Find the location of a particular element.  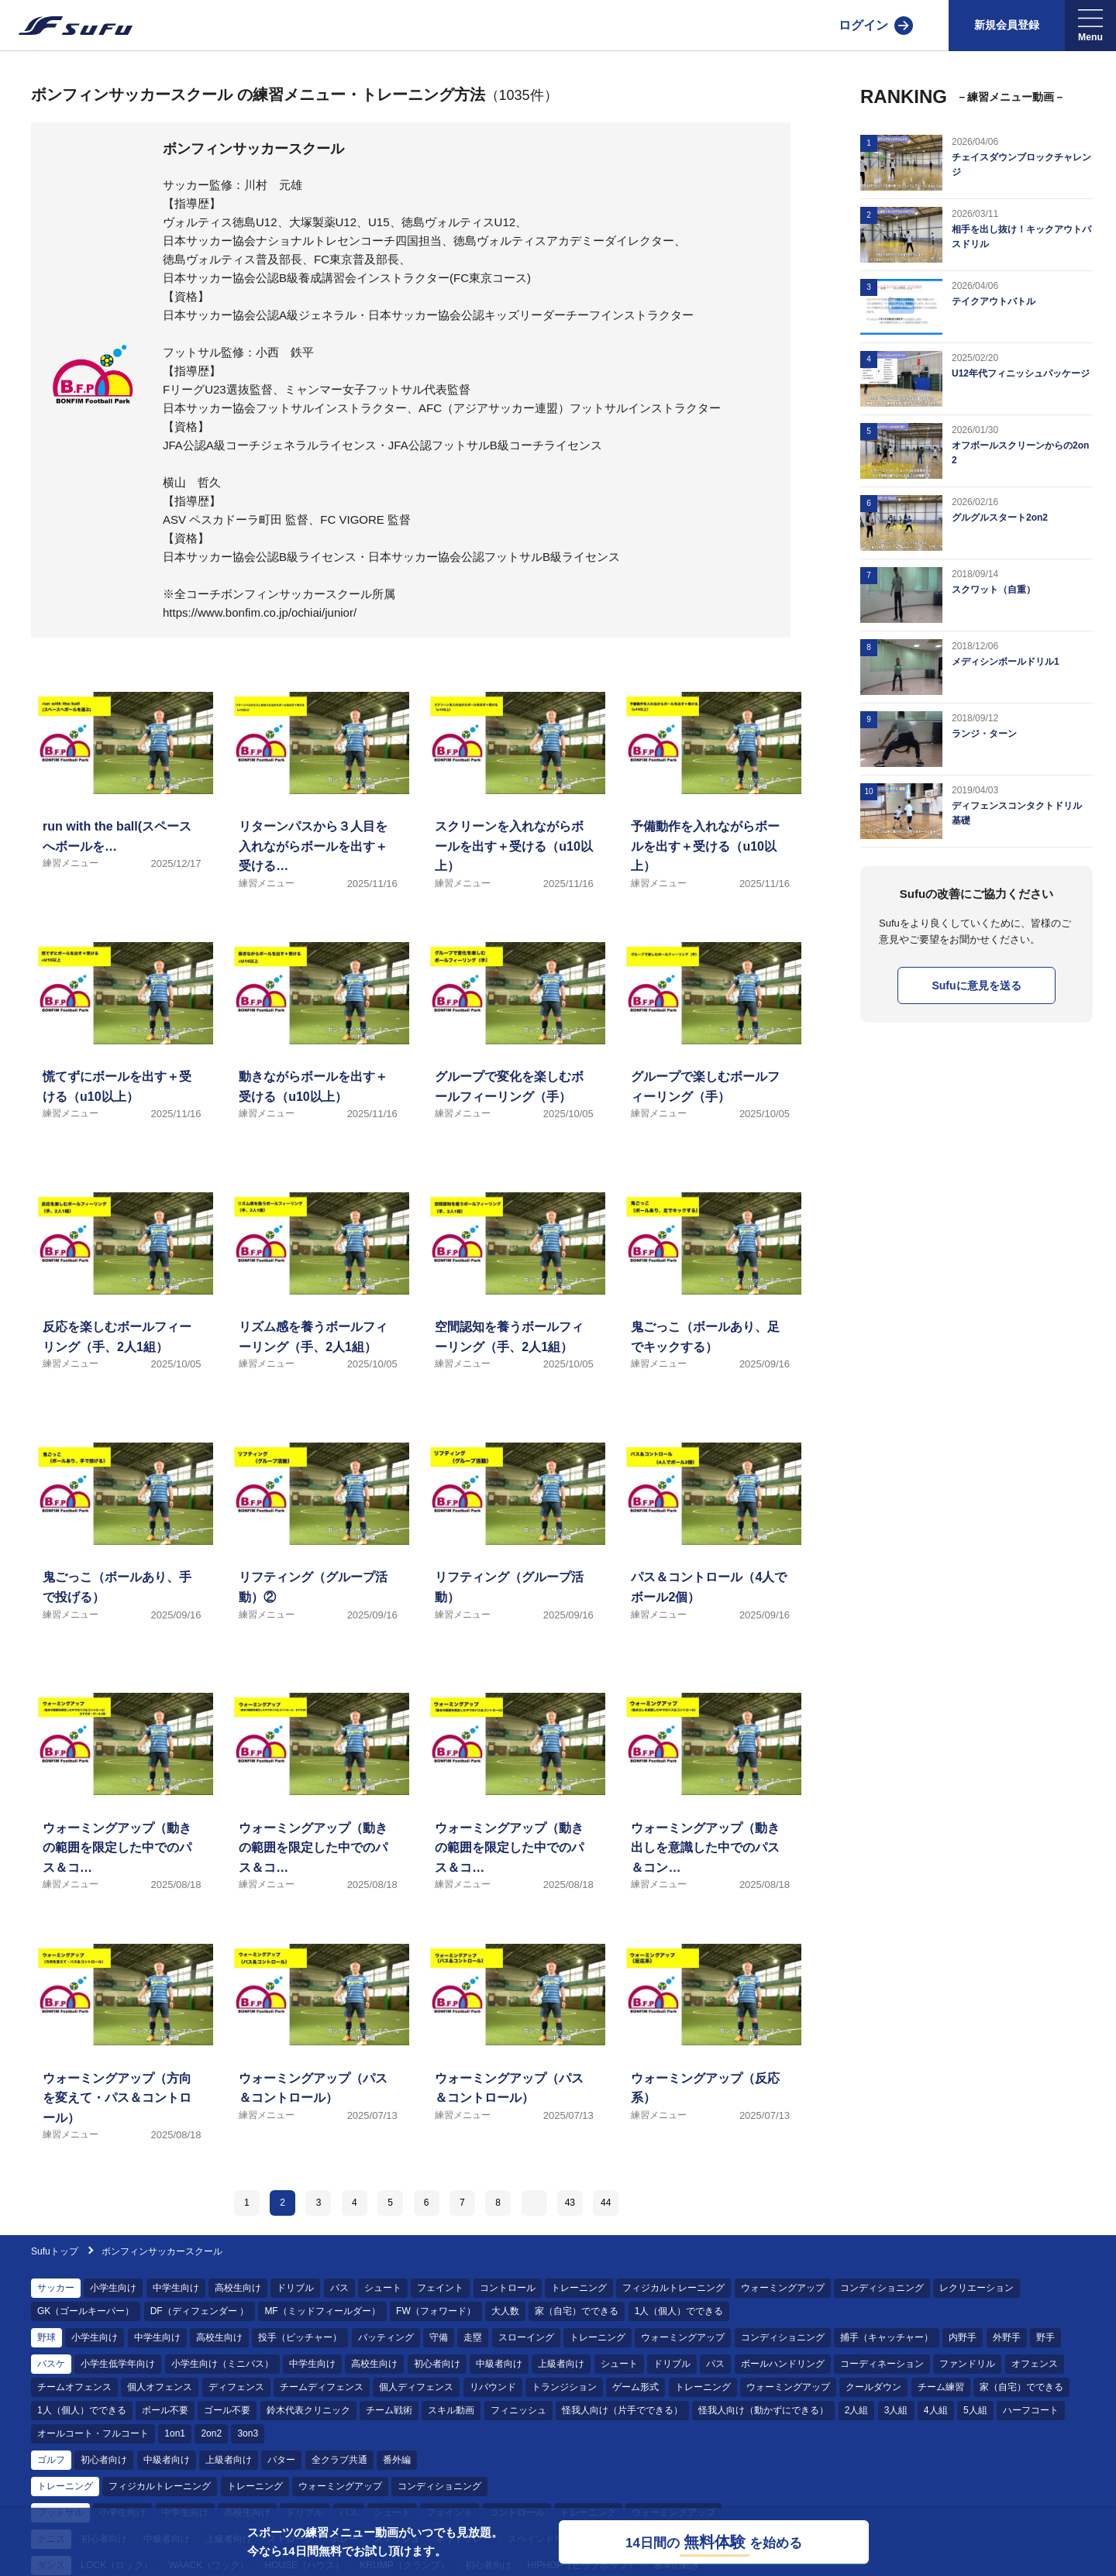

3on3 is located at coordinates (247, 2433).